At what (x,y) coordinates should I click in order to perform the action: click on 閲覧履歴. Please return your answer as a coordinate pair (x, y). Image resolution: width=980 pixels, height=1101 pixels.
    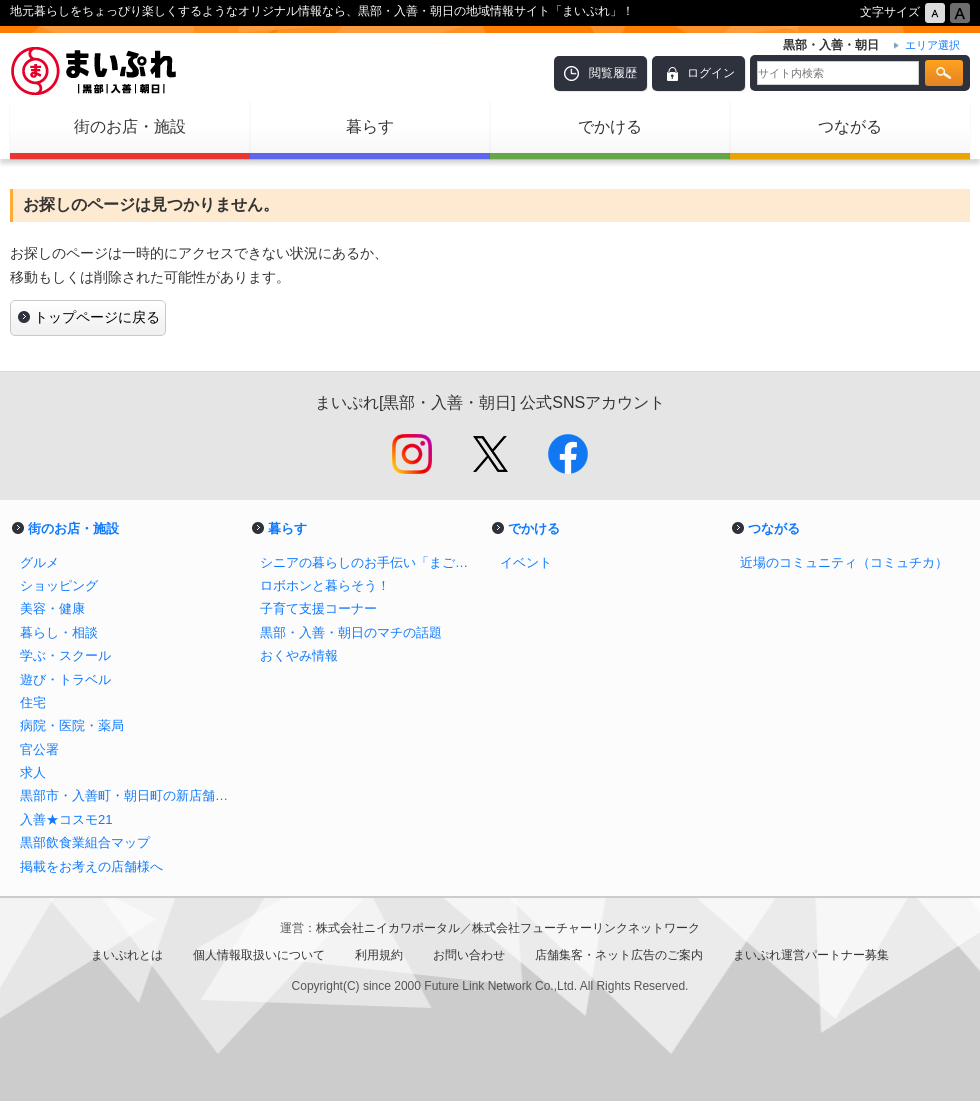
    Looking at the image, I should click on (613, 73).